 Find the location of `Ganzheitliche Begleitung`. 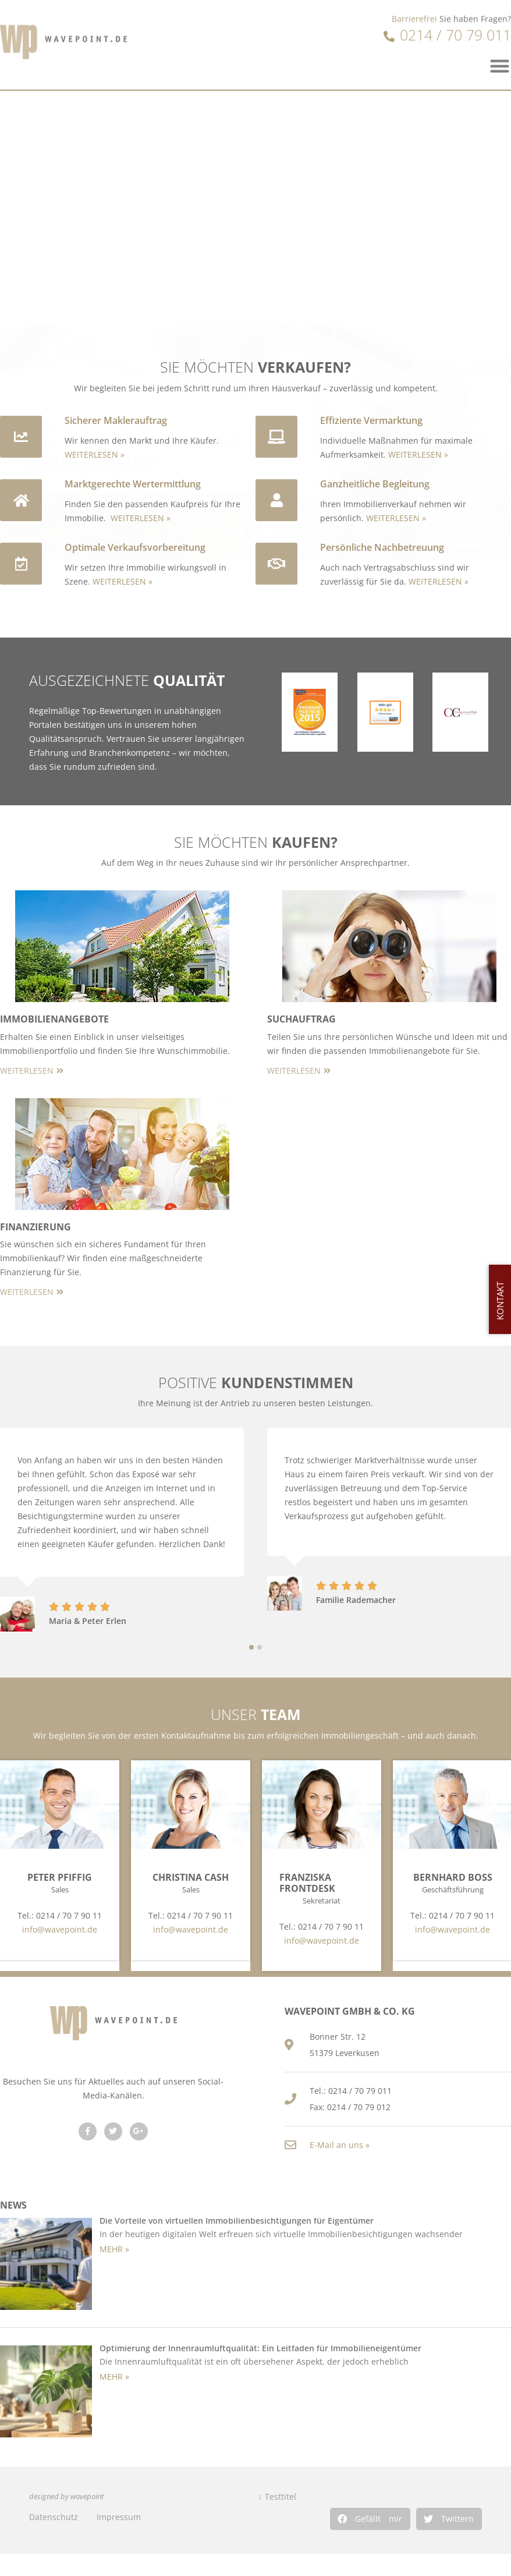

Ganzheitliche Begleitung is located at coordinates (375, 483).